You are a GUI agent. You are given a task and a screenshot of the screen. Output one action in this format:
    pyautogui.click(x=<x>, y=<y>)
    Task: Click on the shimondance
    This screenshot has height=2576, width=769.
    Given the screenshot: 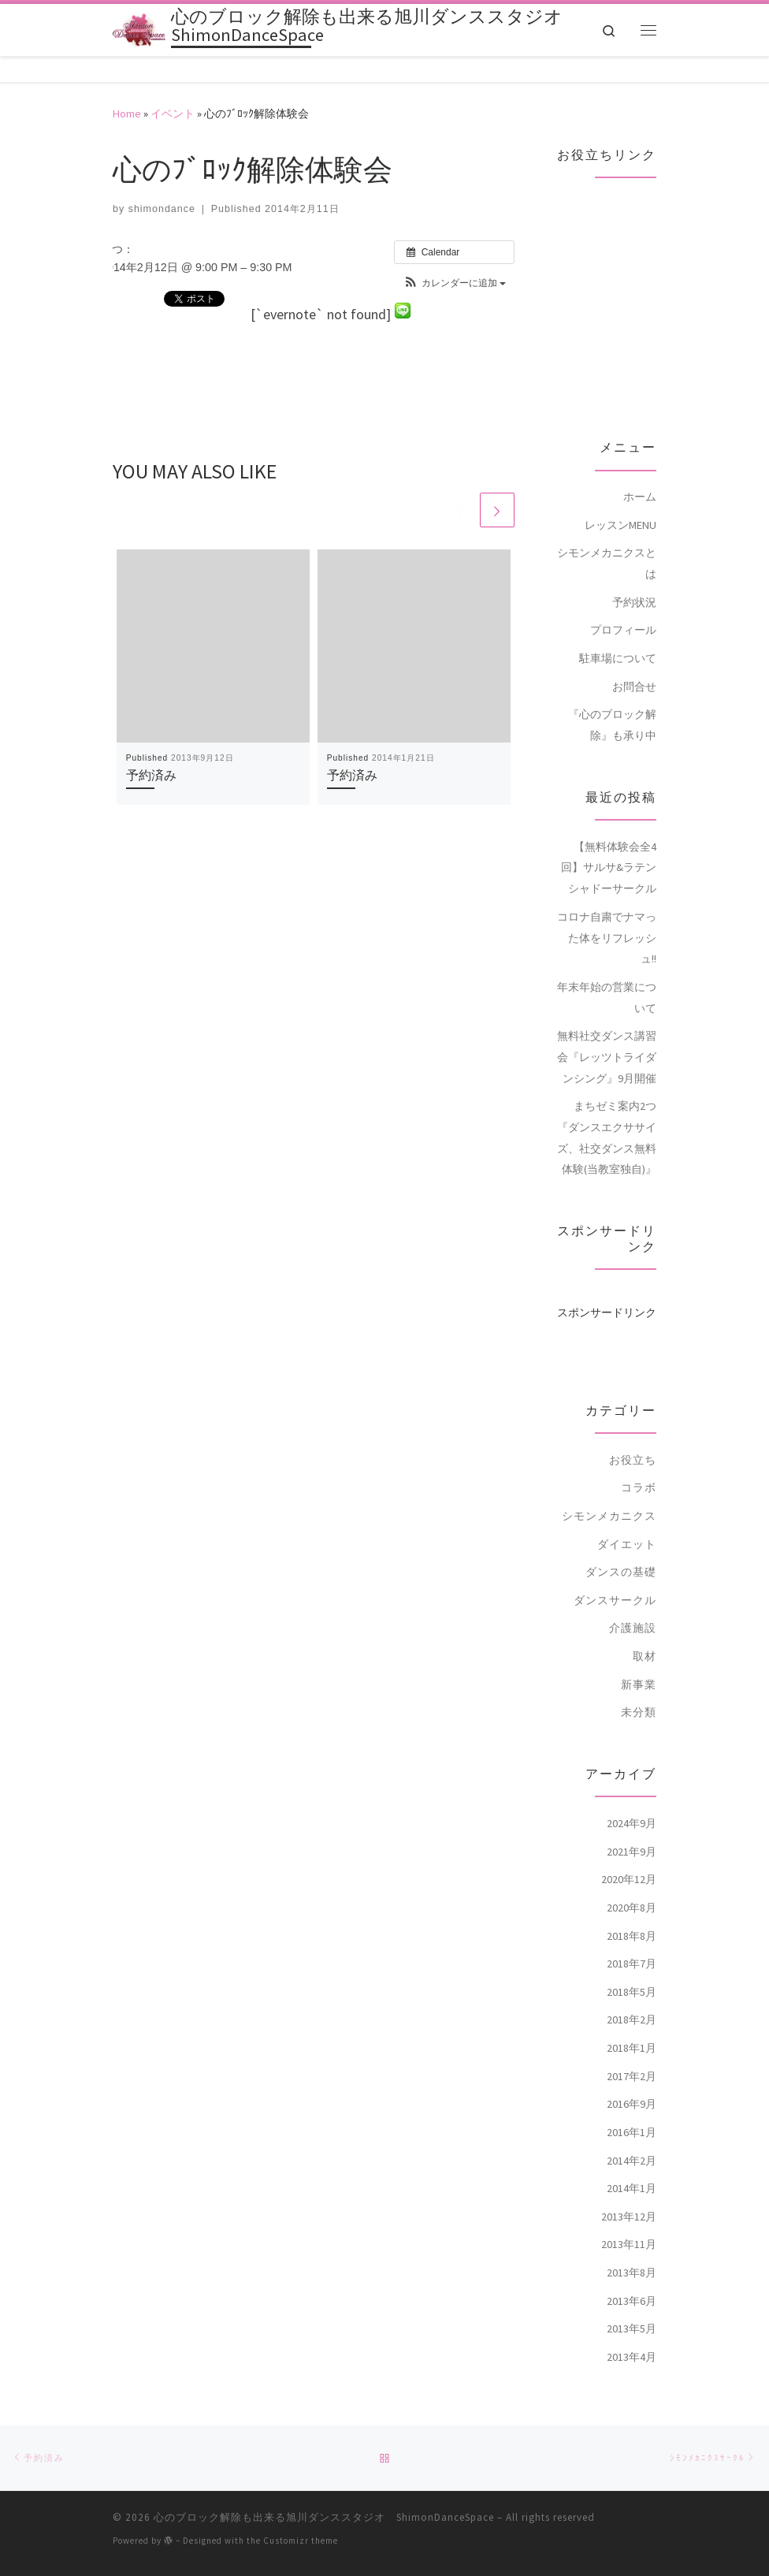 What is the action you would take?
    pyautogui.click(x=161, y=182)
    